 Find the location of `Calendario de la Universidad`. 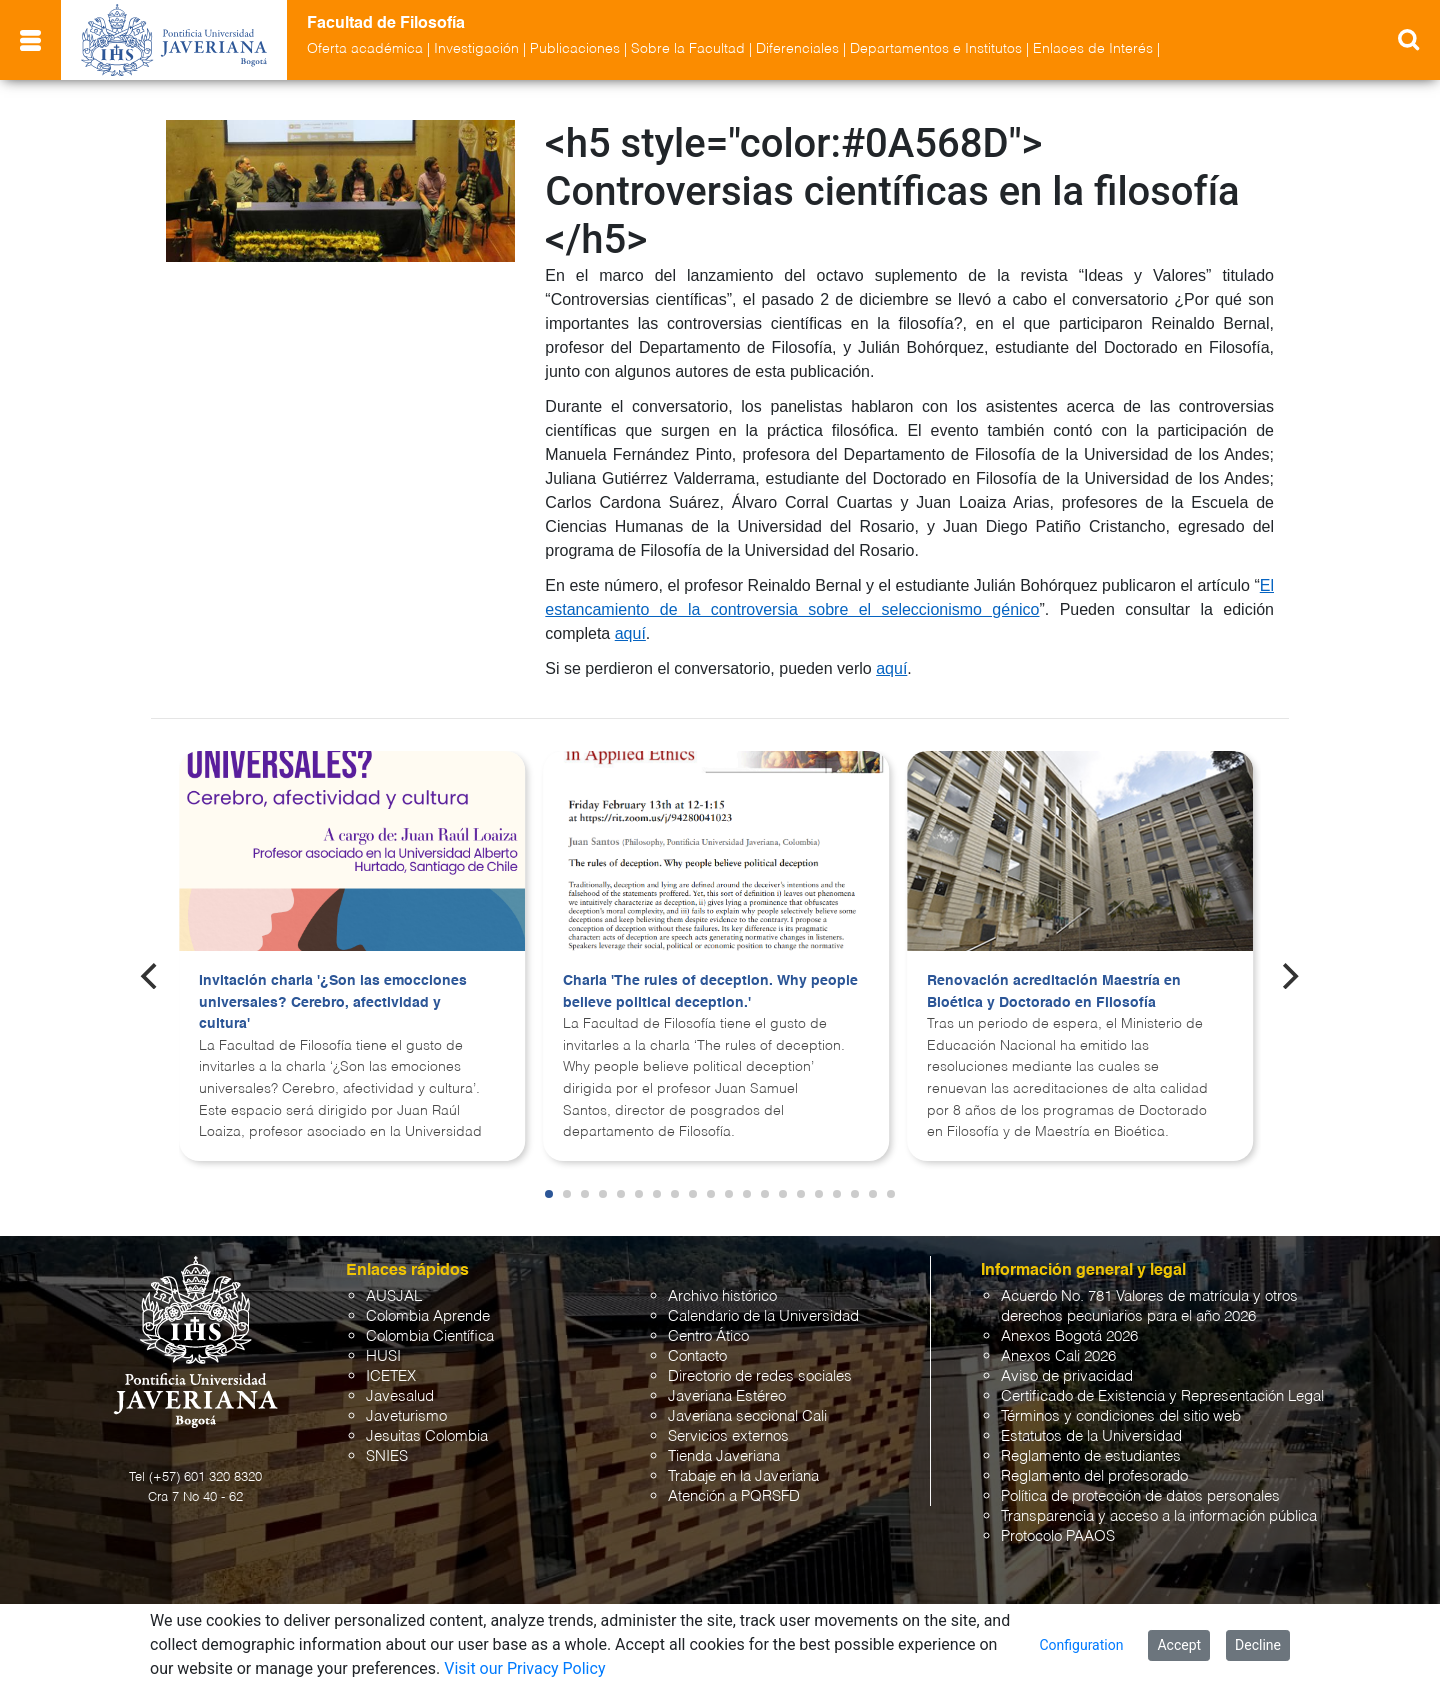

Calendario de la Universidad is located at coordinates (763, 1316).